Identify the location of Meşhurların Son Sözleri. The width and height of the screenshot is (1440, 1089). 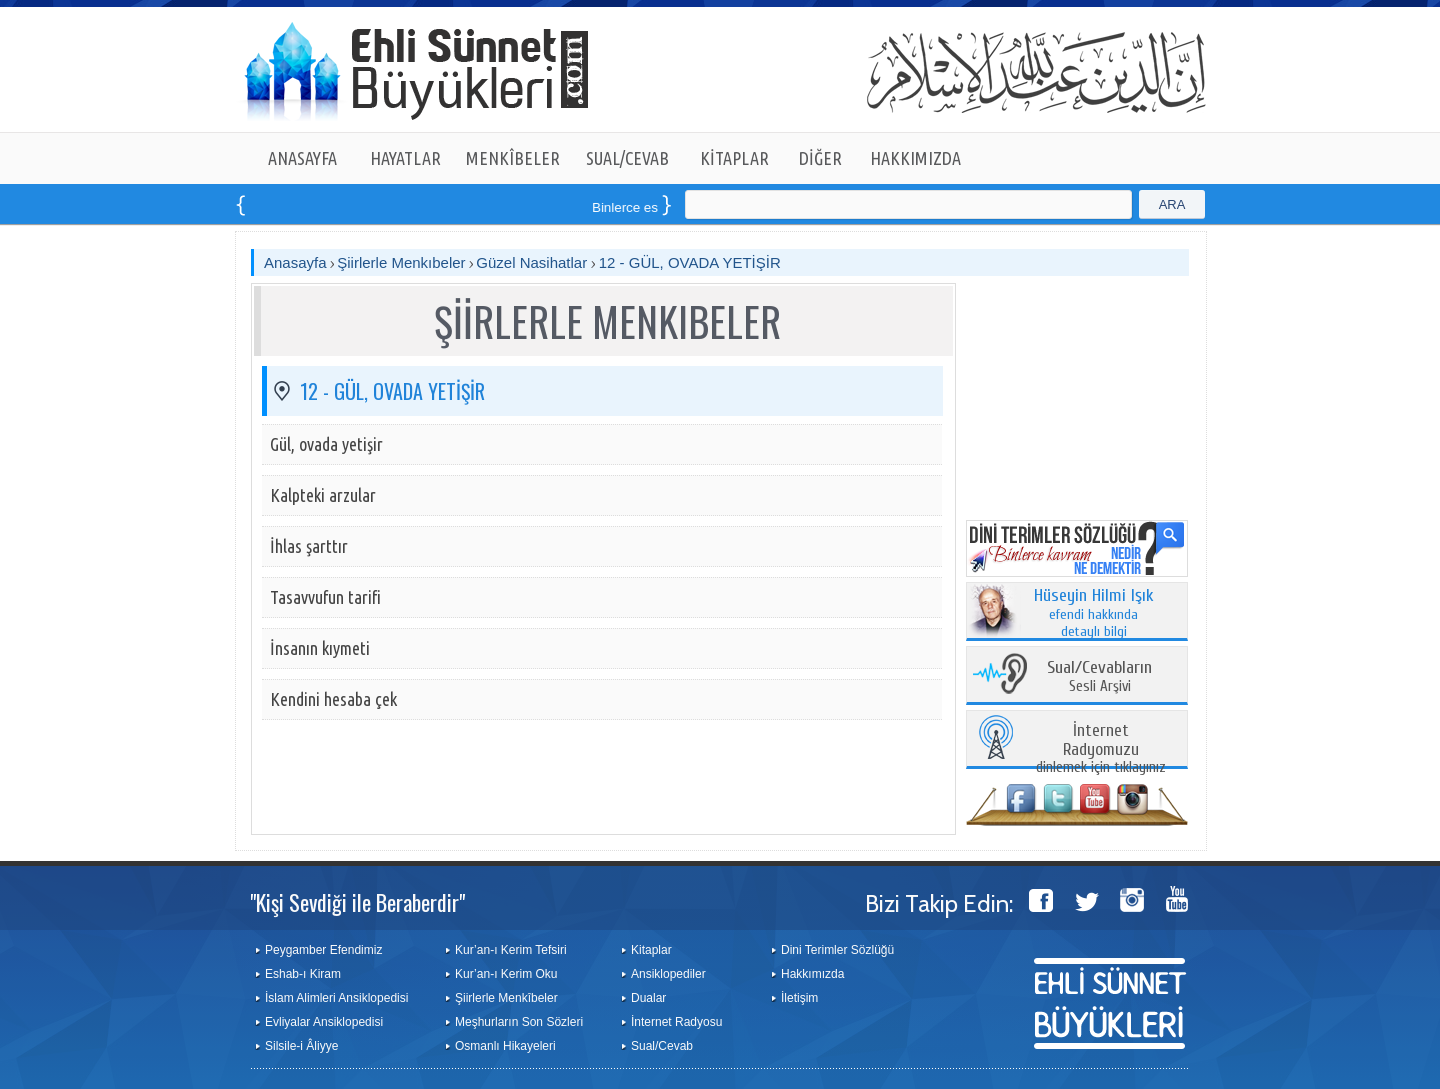
(519, 1022).